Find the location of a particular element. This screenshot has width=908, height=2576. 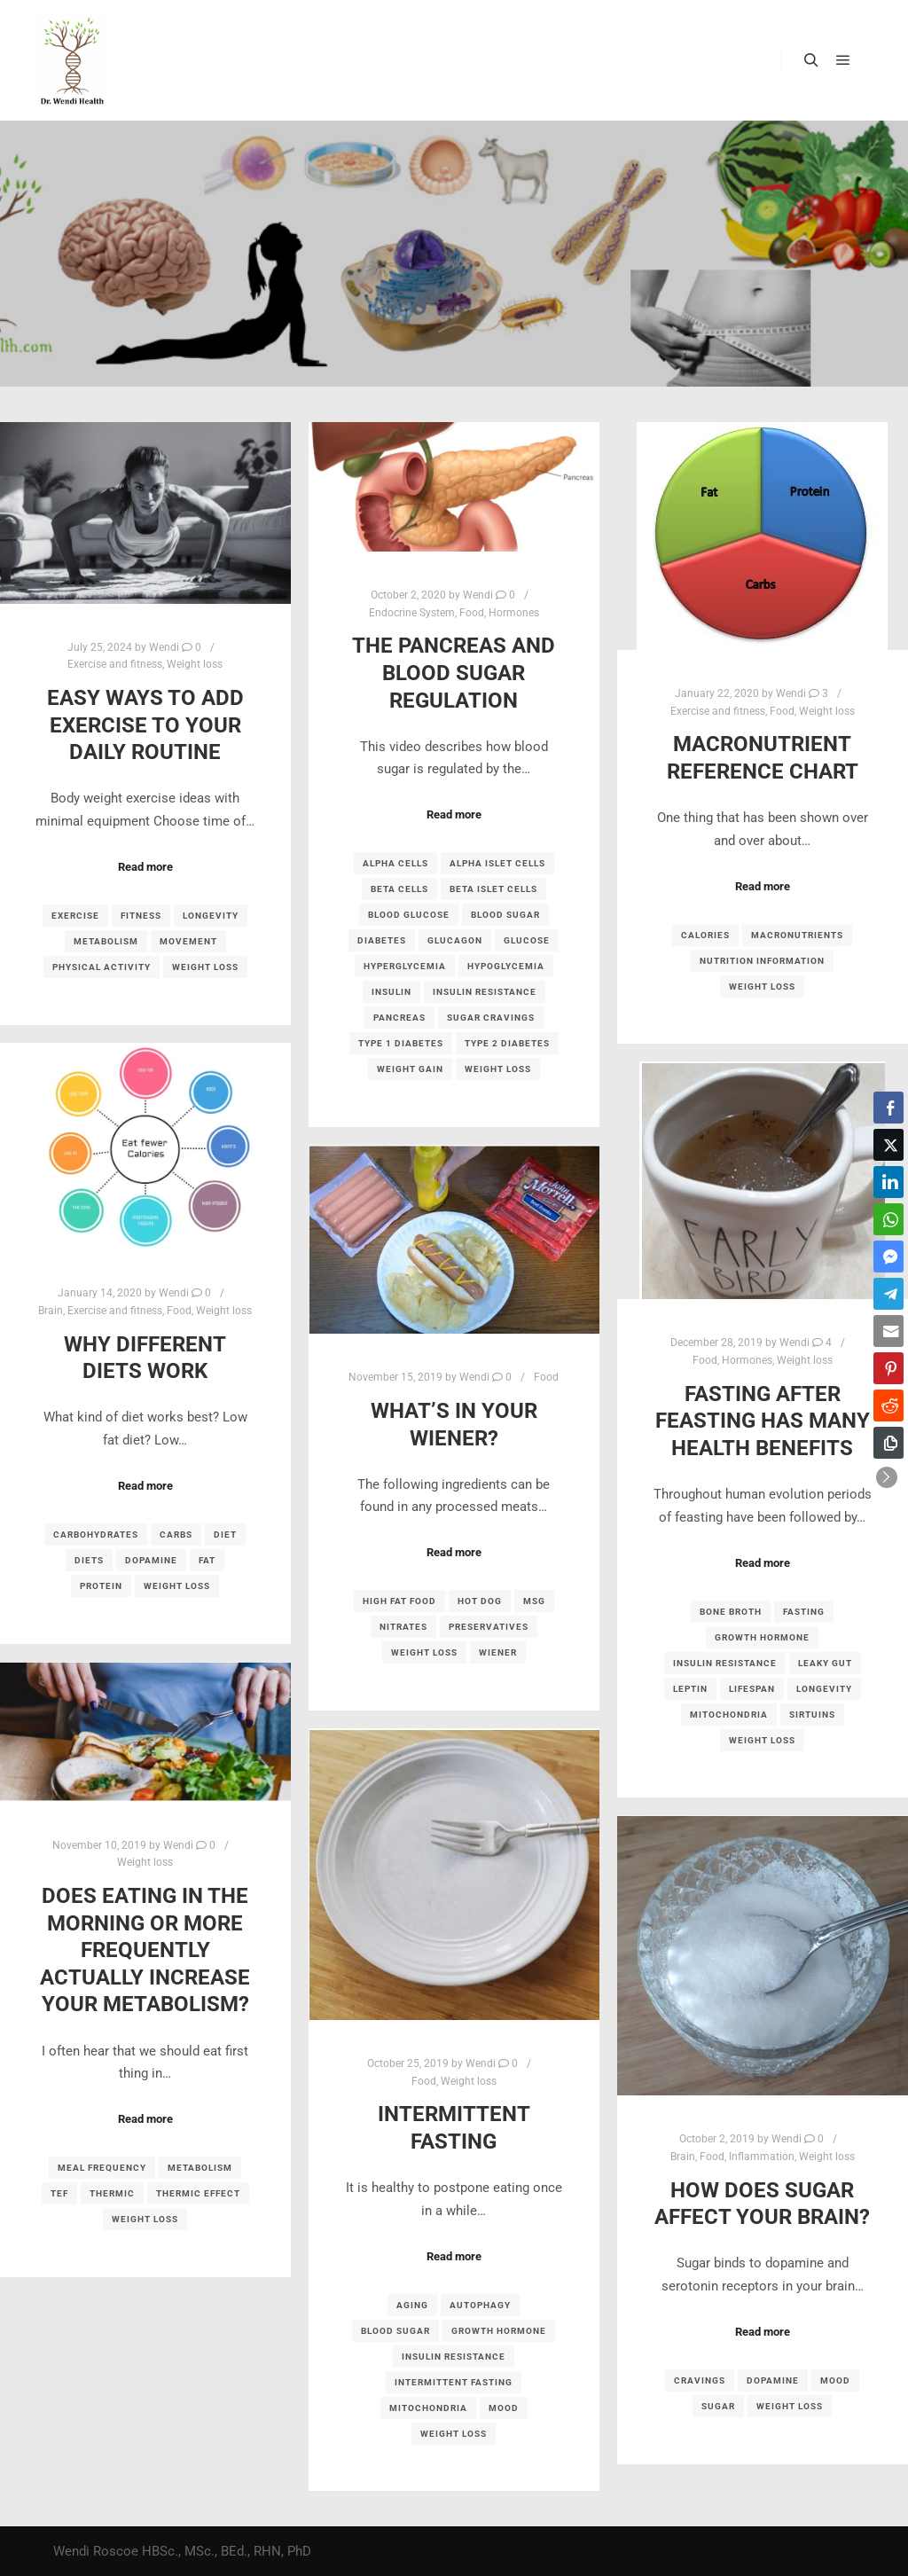

Does eating in the morning or more frequently actually increase your metabolism? is located at coordinates (145, 1949).